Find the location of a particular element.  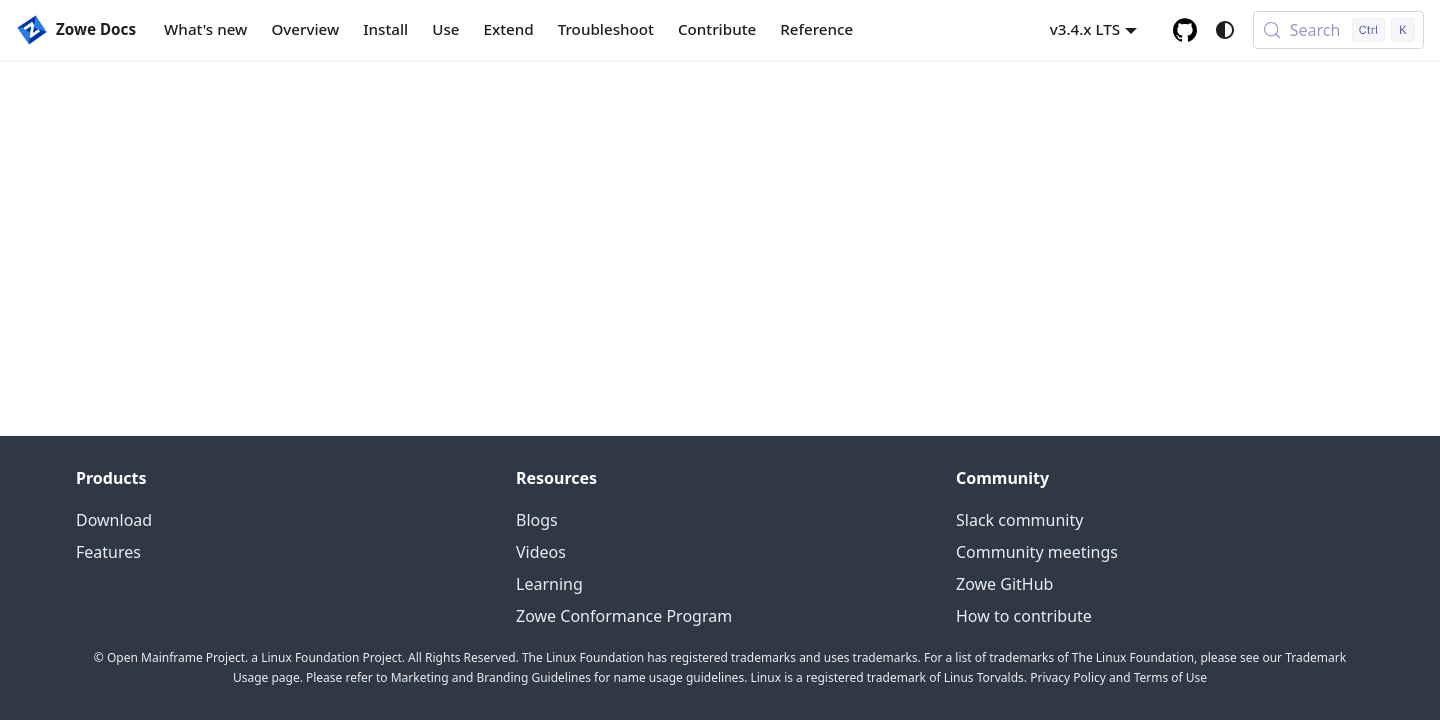

Extend is located at coordinates (509, 29).